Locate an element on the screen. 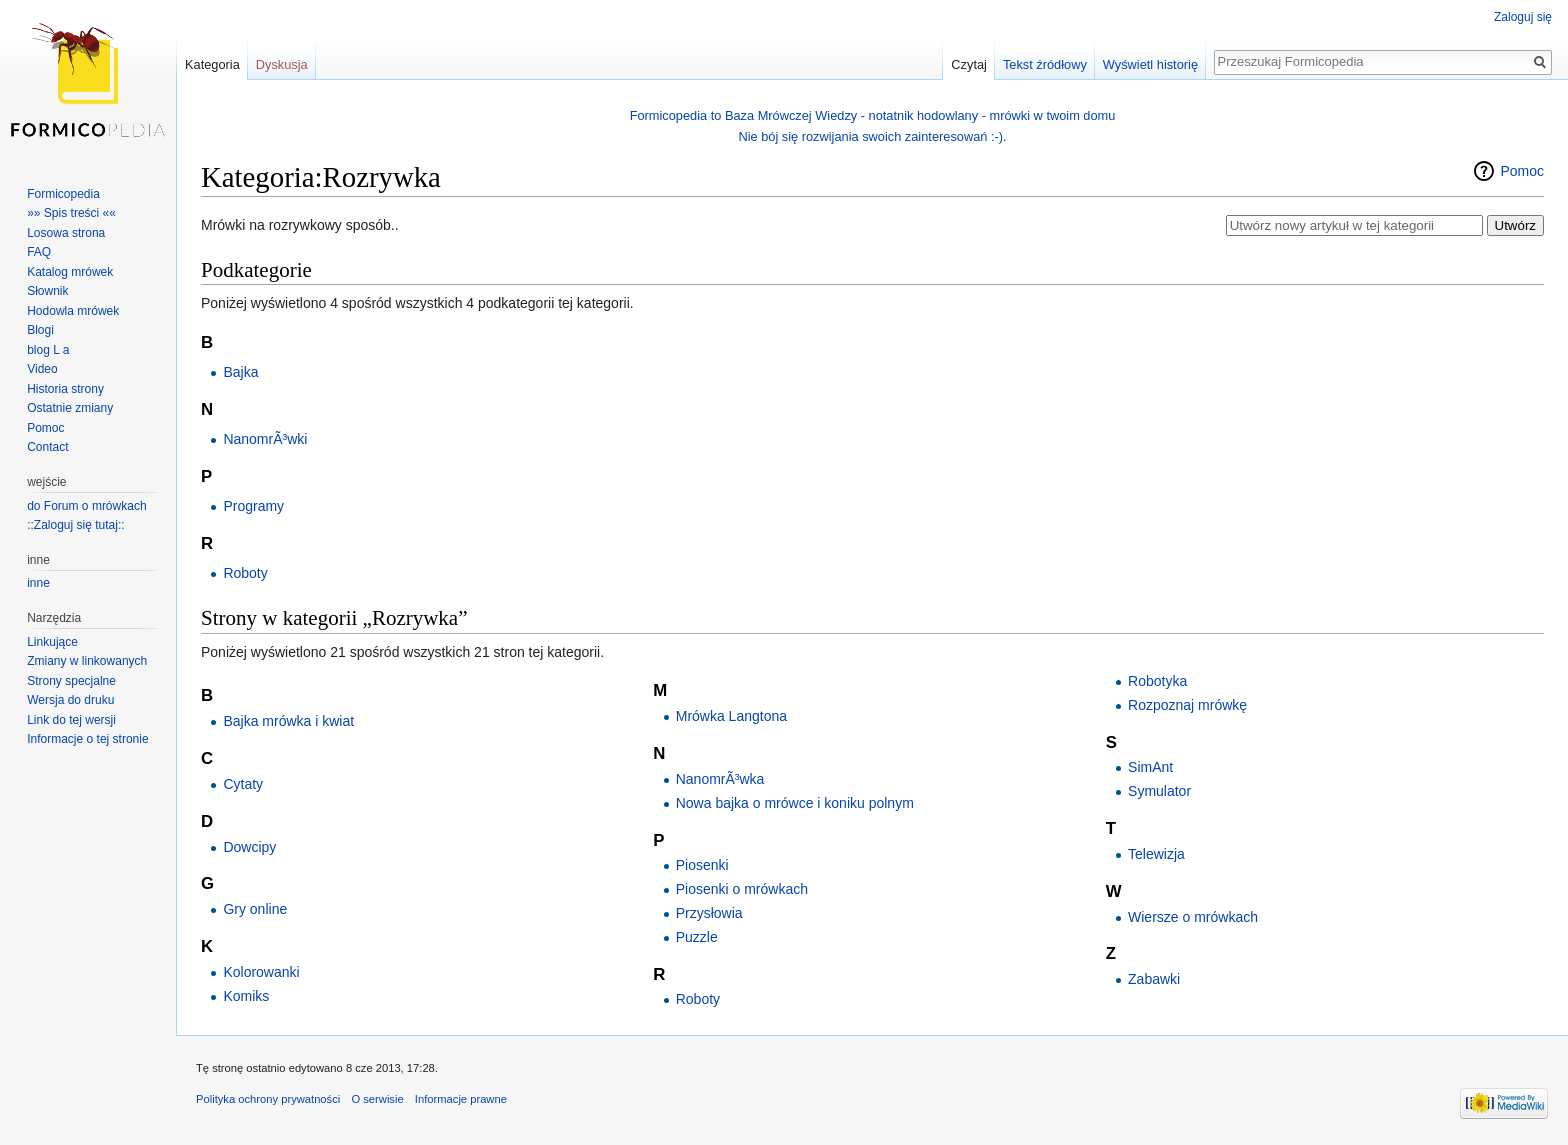 This screenshot has height=1145, width=1568. Katalog mrówek is located at coordinates (70, 272).